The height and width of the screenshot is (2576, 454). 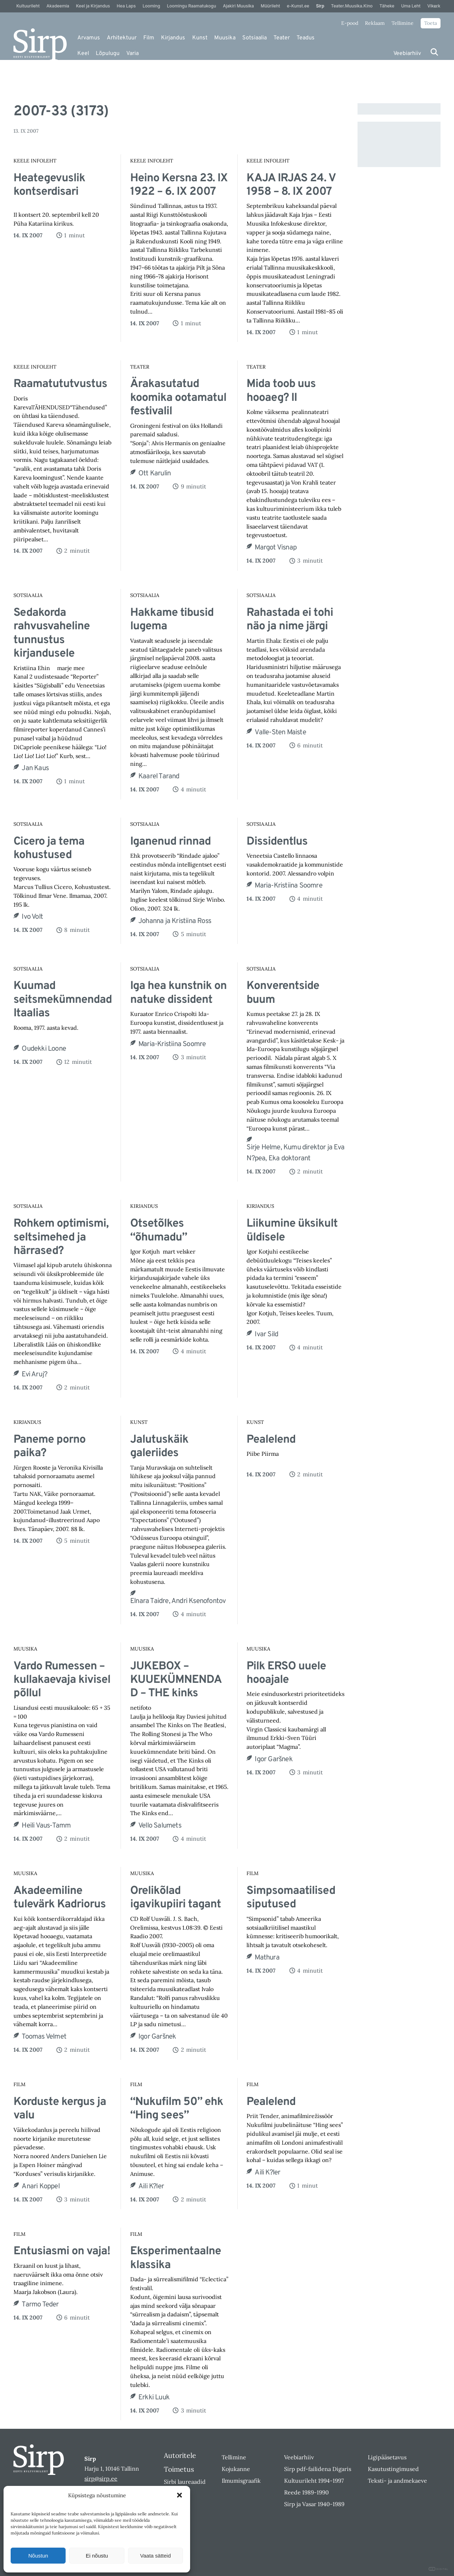 I want to click on Heategevuslik kontserdisari, so click(x=49, y=185).